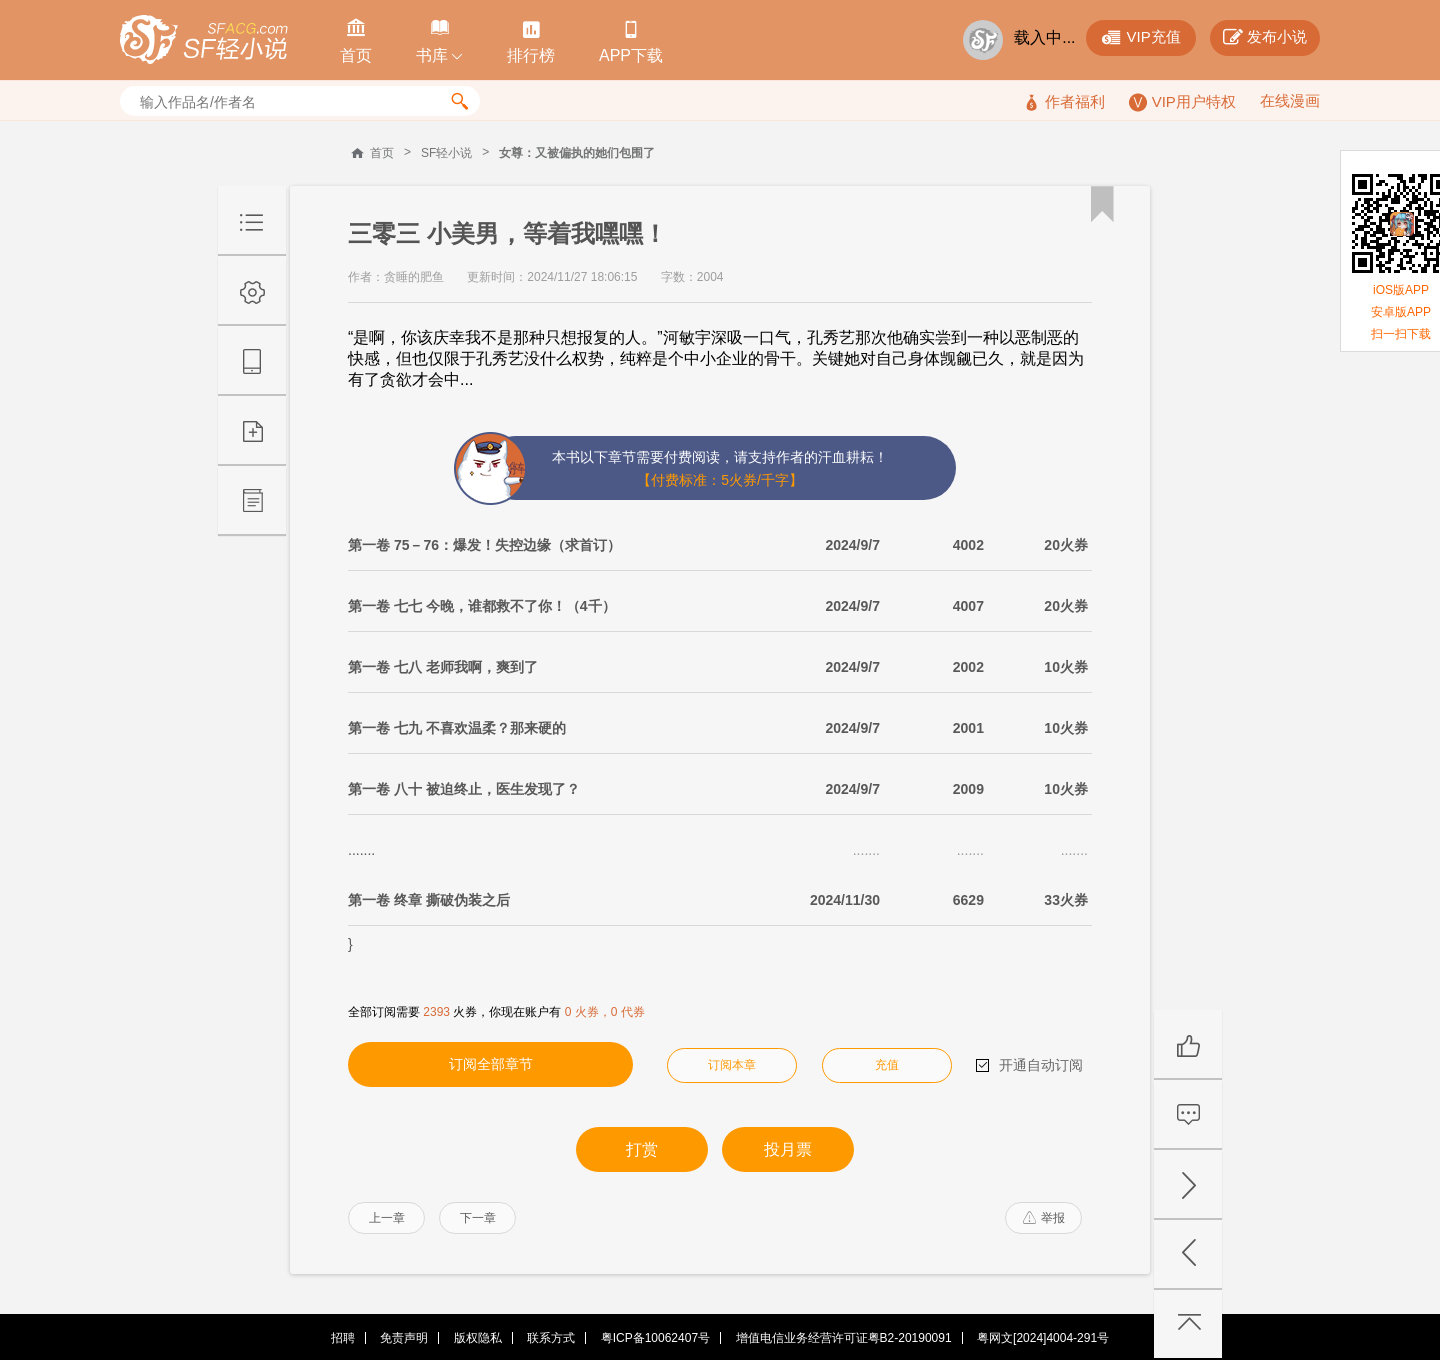 Image resolution: width=1440 pixels, height=1360 pixels. Describe the element at coordinates (887, 1065) in the screenshot. I see `充值` at that location.